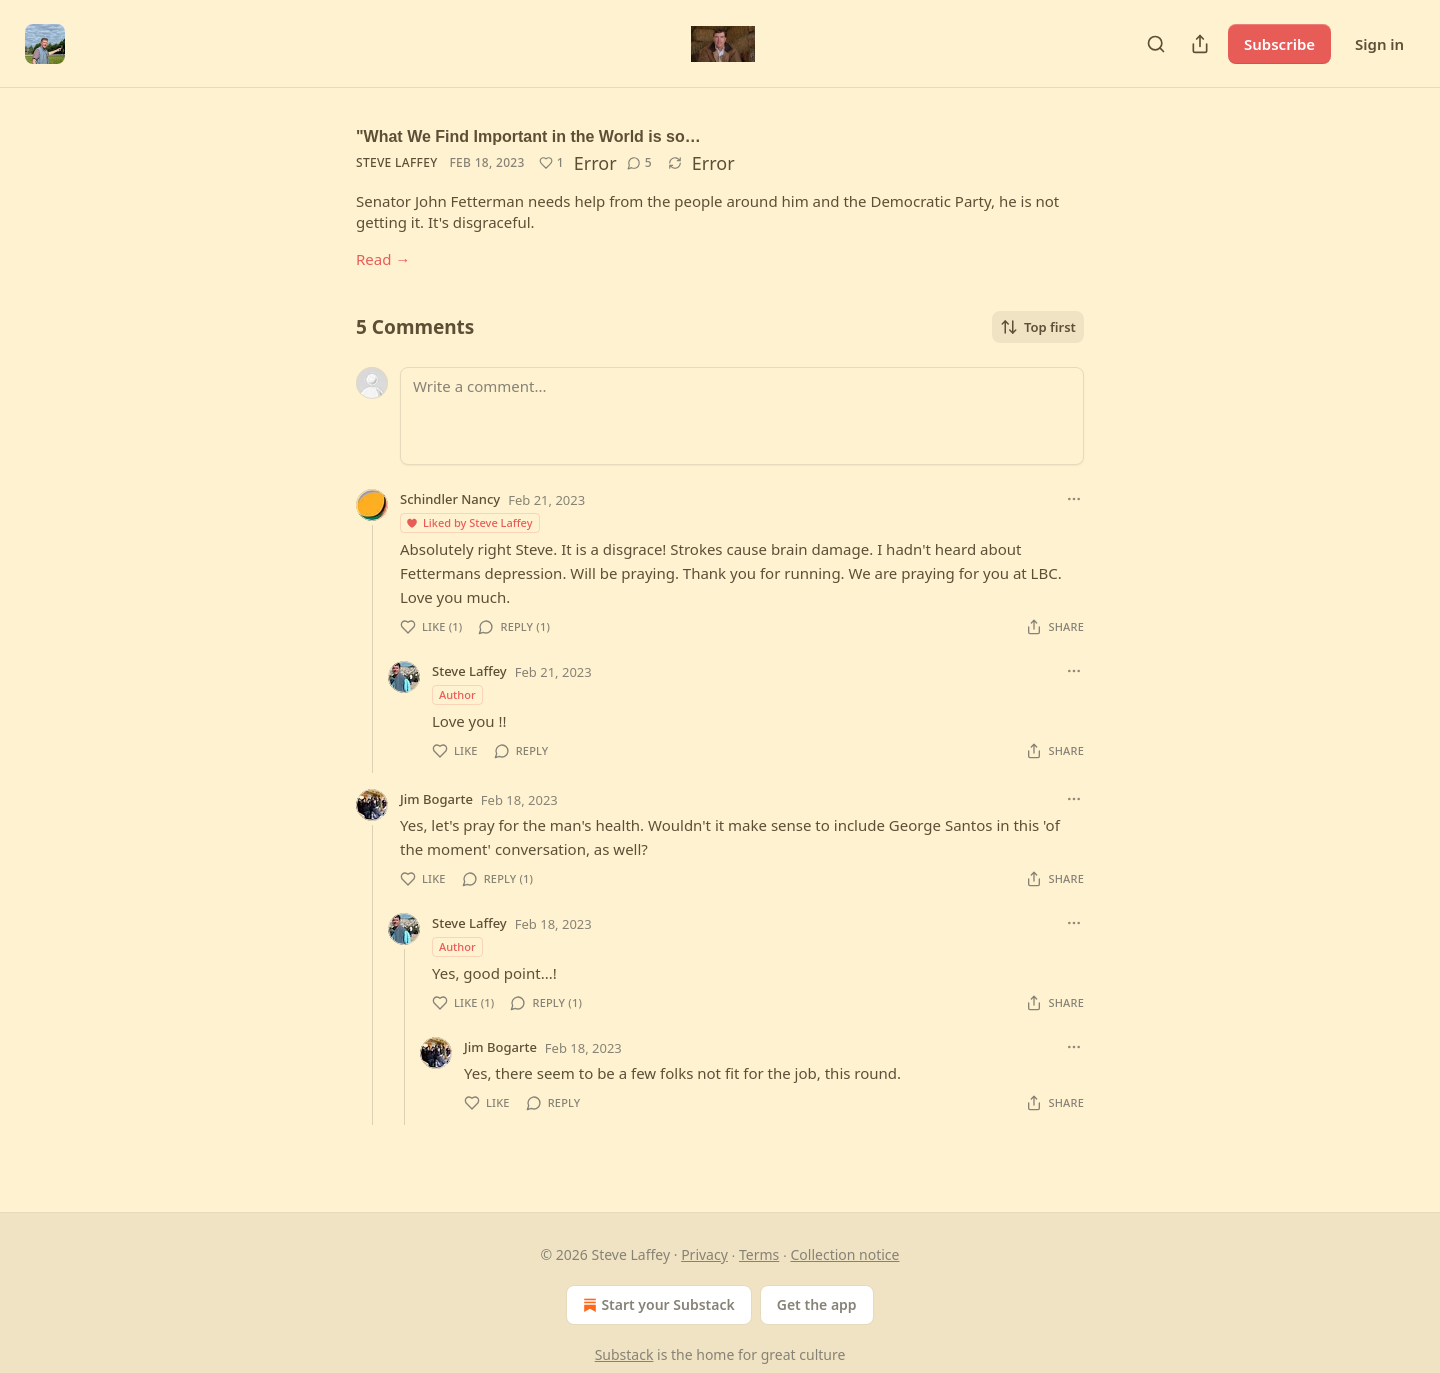 This screenshot has width=1440, height=1373. Describe the element at coordinates (704, 1254) in the screenshot. I see `Privacy` at that location.